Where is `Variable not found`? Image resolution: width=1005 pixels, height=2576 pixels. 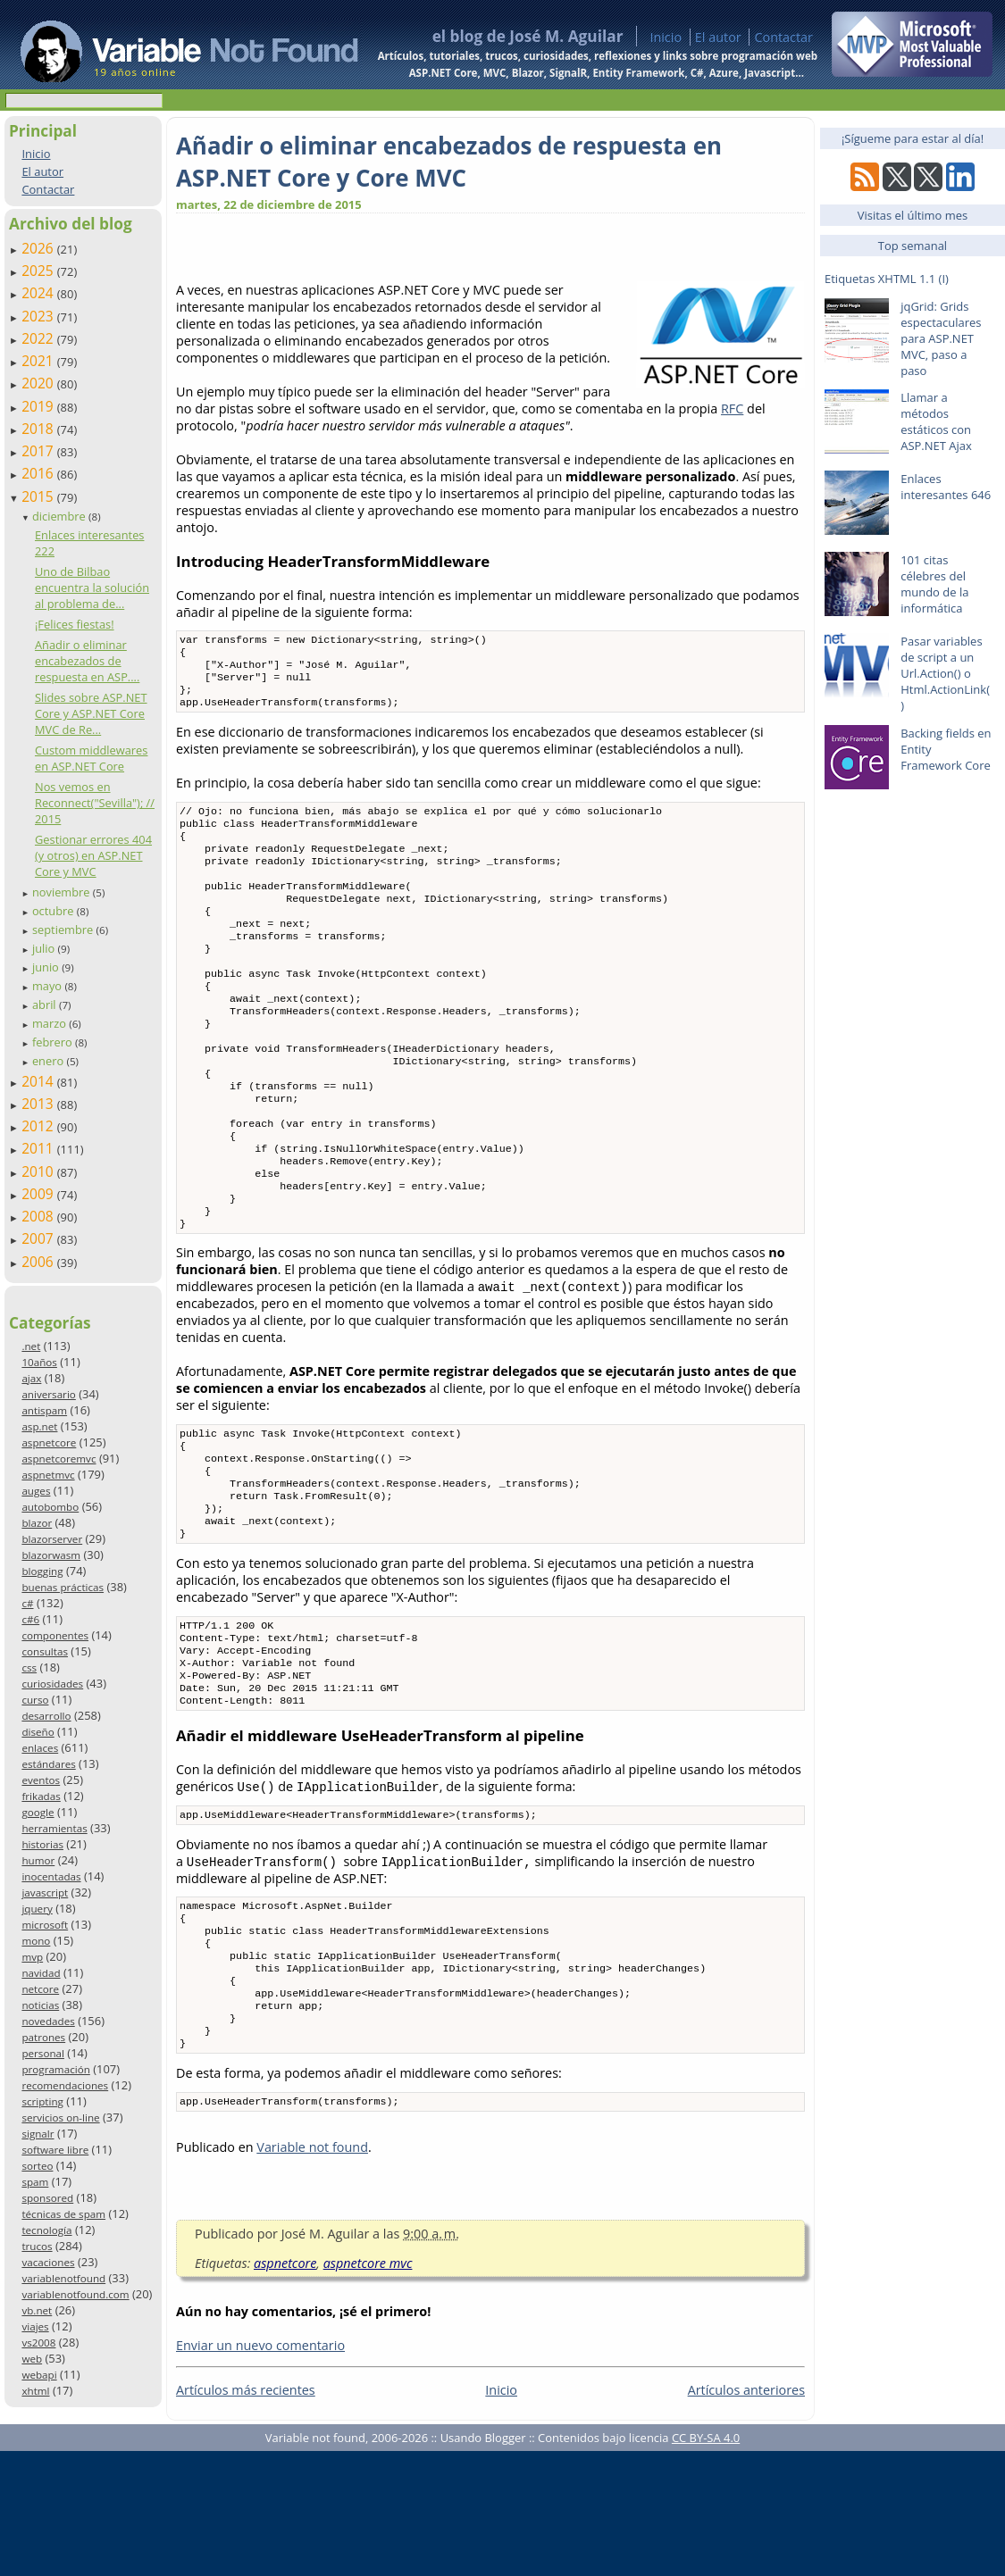 Variable not found is located at coordinates (312, 2271).